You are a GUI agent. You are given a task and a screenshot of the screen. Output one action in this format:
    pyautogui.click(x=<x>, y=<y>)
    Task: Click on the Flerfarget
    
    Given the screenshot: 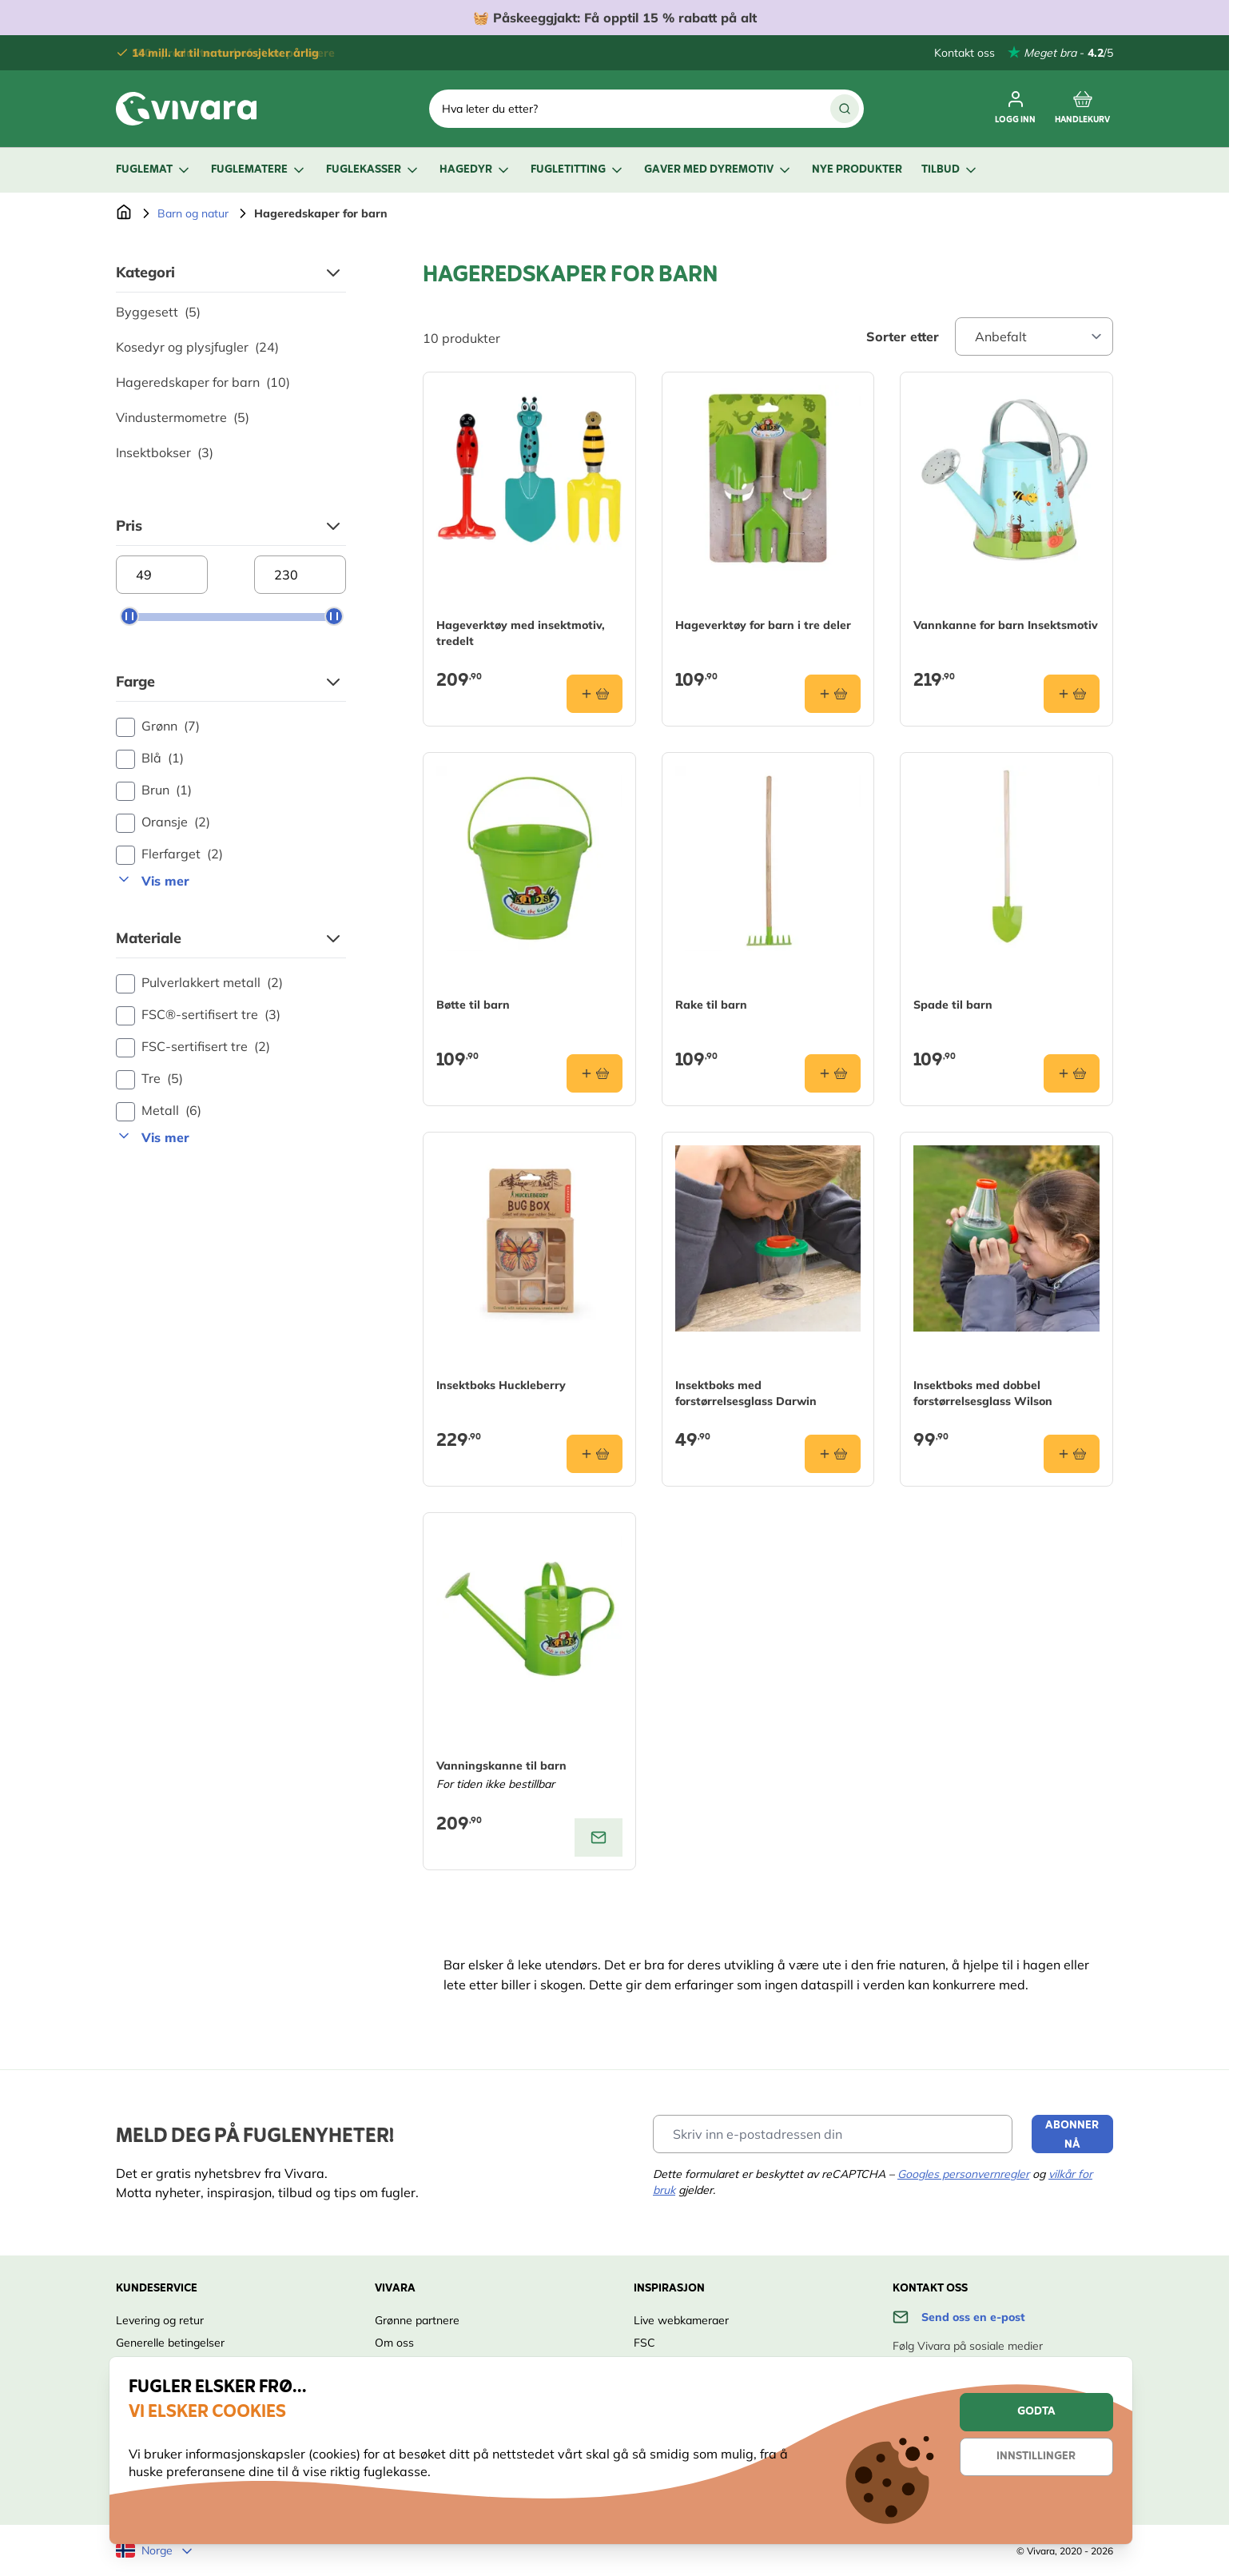 What is the action you would take?
    pyautogui.click(x=169, y=854)
    